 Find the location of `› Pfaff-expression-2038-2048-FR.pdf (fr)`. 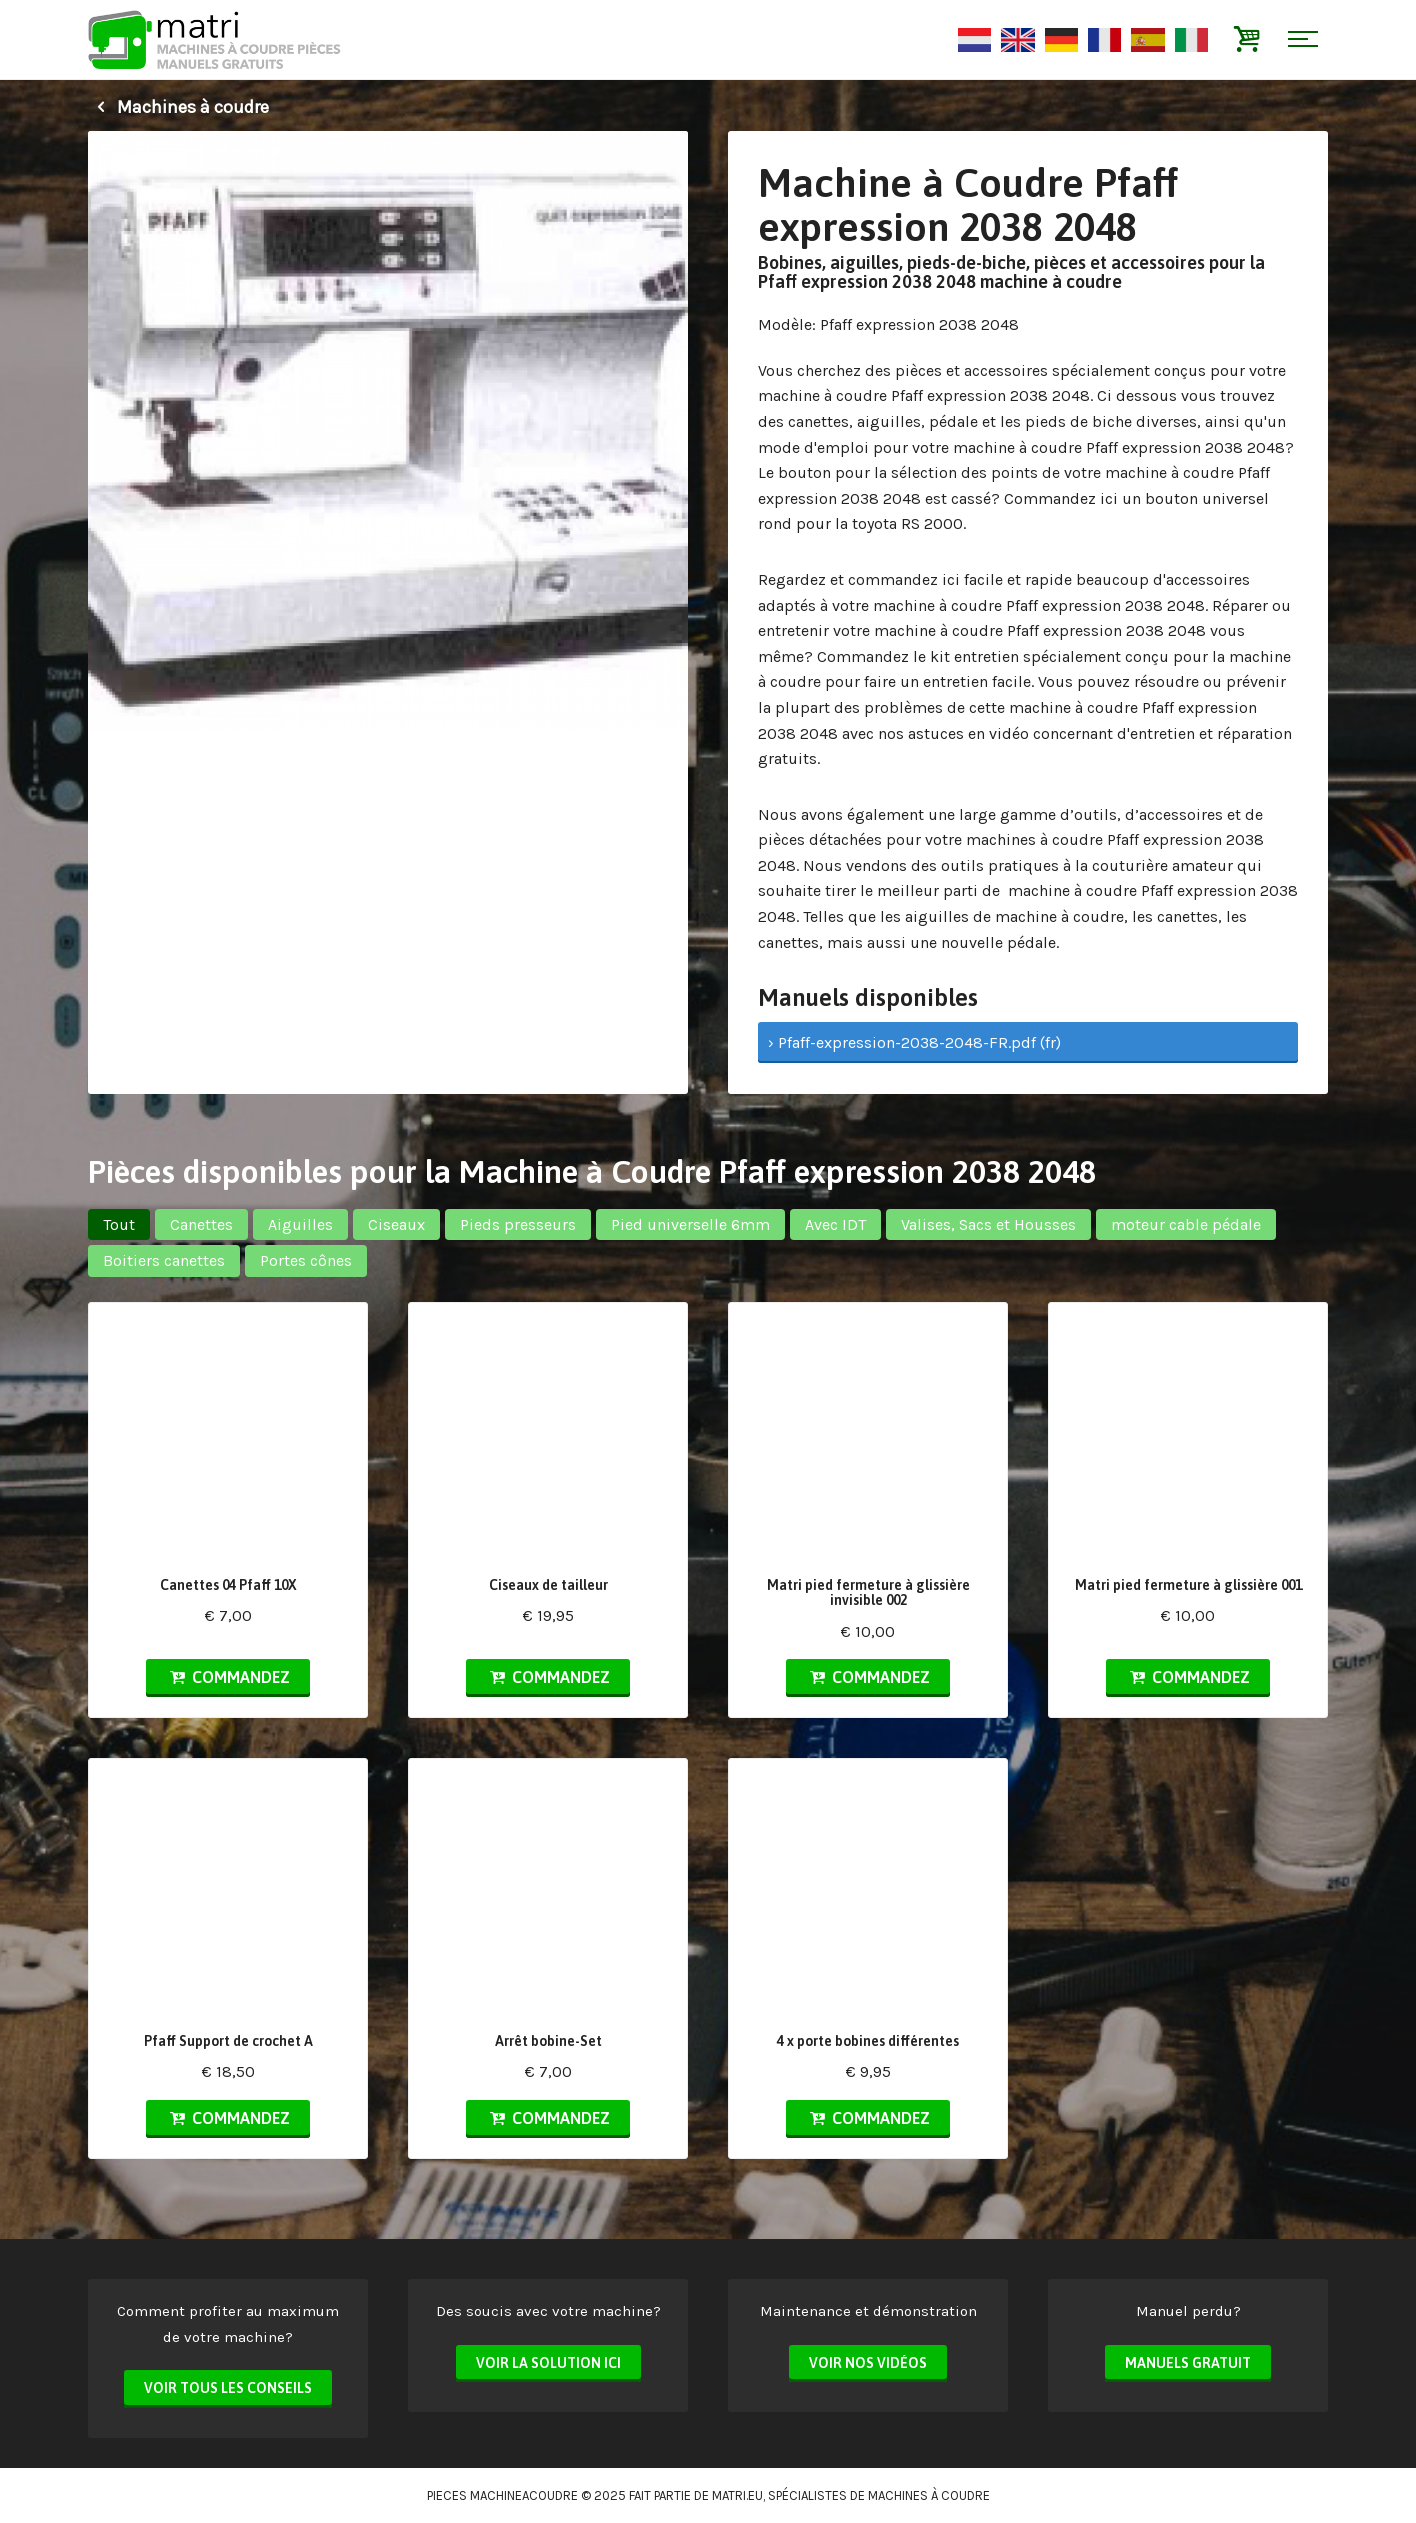

› Pfaff-expression-2038-2048-FR.pdf (fr) is located at coordinates (914, 1042).